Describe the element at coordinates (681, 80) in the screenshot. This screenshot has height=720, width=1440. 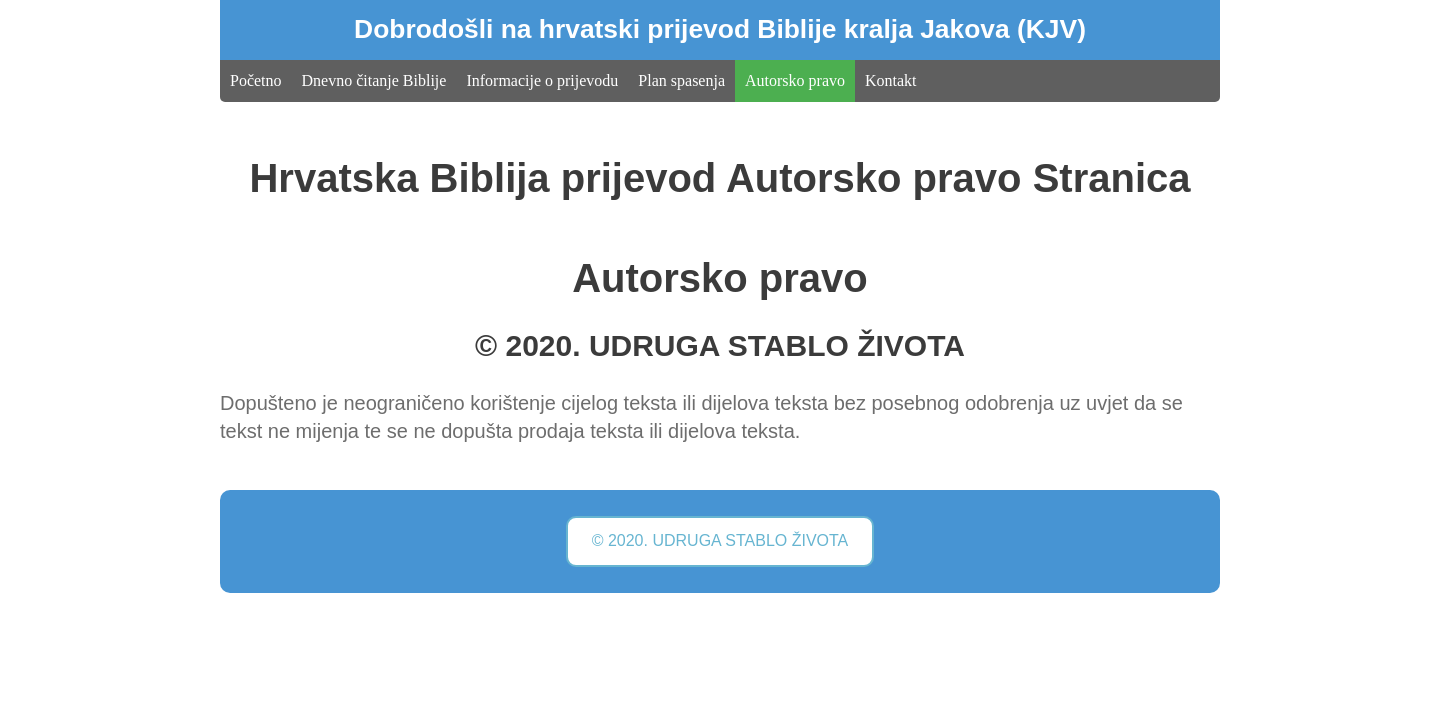
I see `Plan spasenja` at that location.